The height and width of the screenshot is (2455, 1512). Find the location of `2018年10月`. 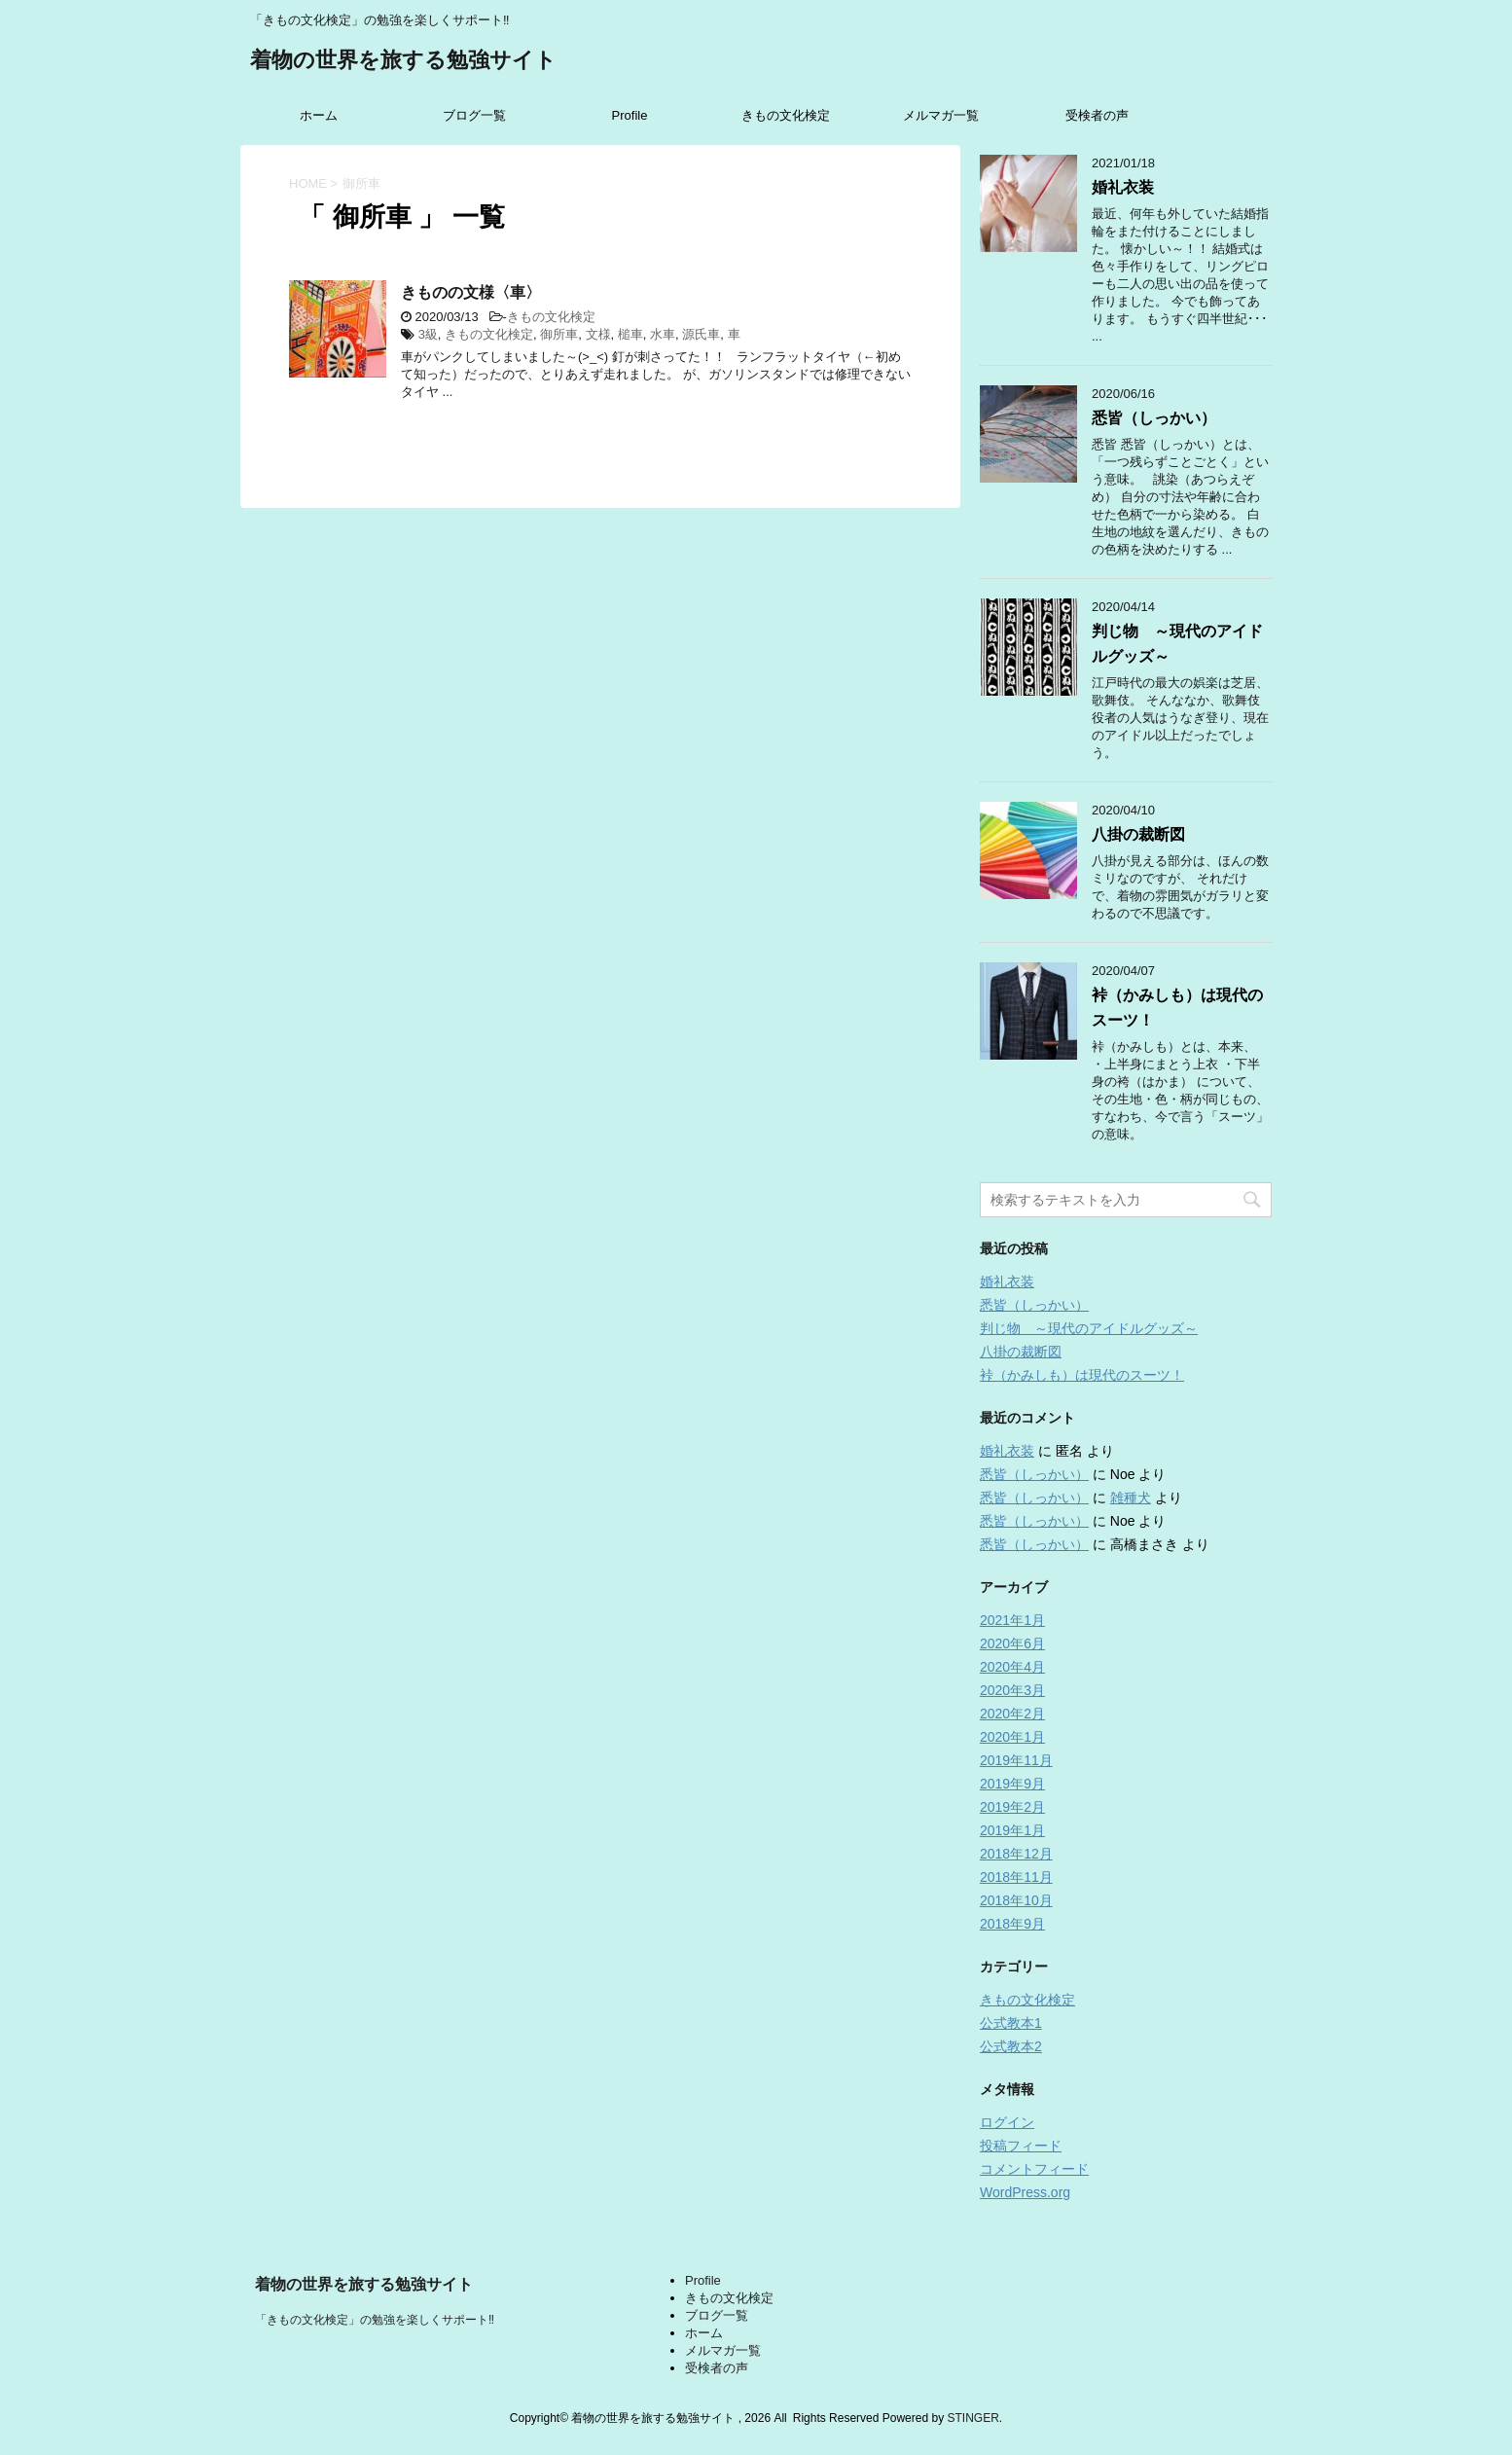

2018年10月 is located at coordinates (1016, 1900).